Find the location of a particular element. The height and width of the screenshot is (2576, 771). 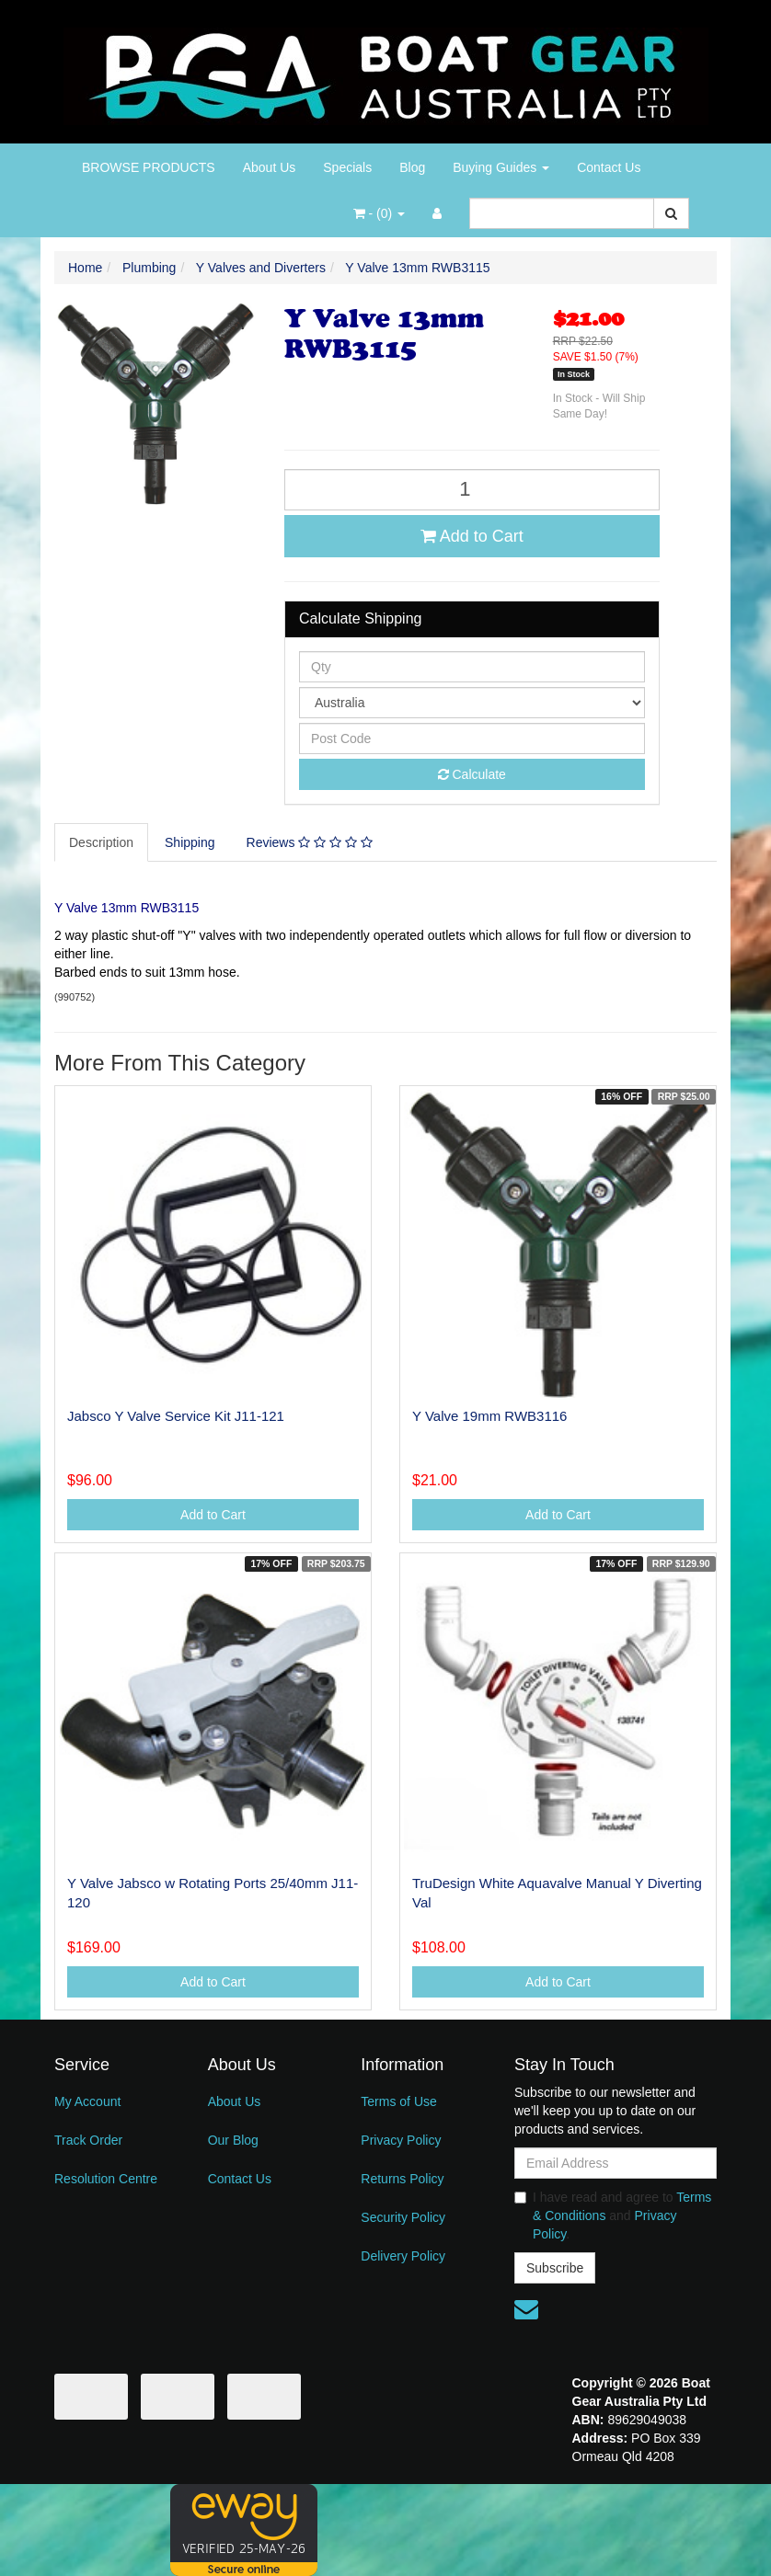

[Email us] is located at coordinates (526, 2309).